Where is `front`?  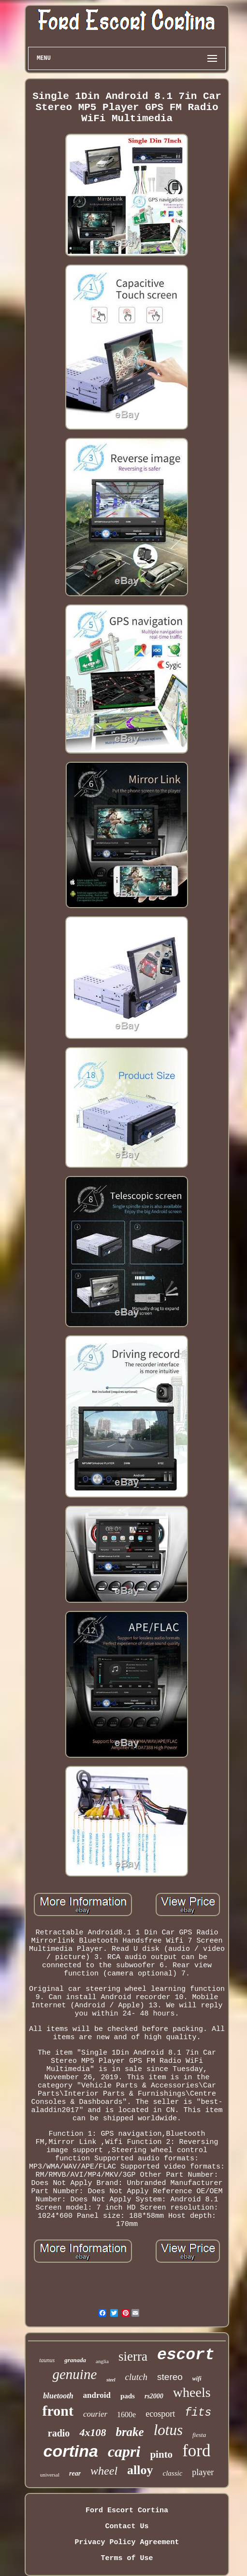 front is located at coordinates (58, 2411).